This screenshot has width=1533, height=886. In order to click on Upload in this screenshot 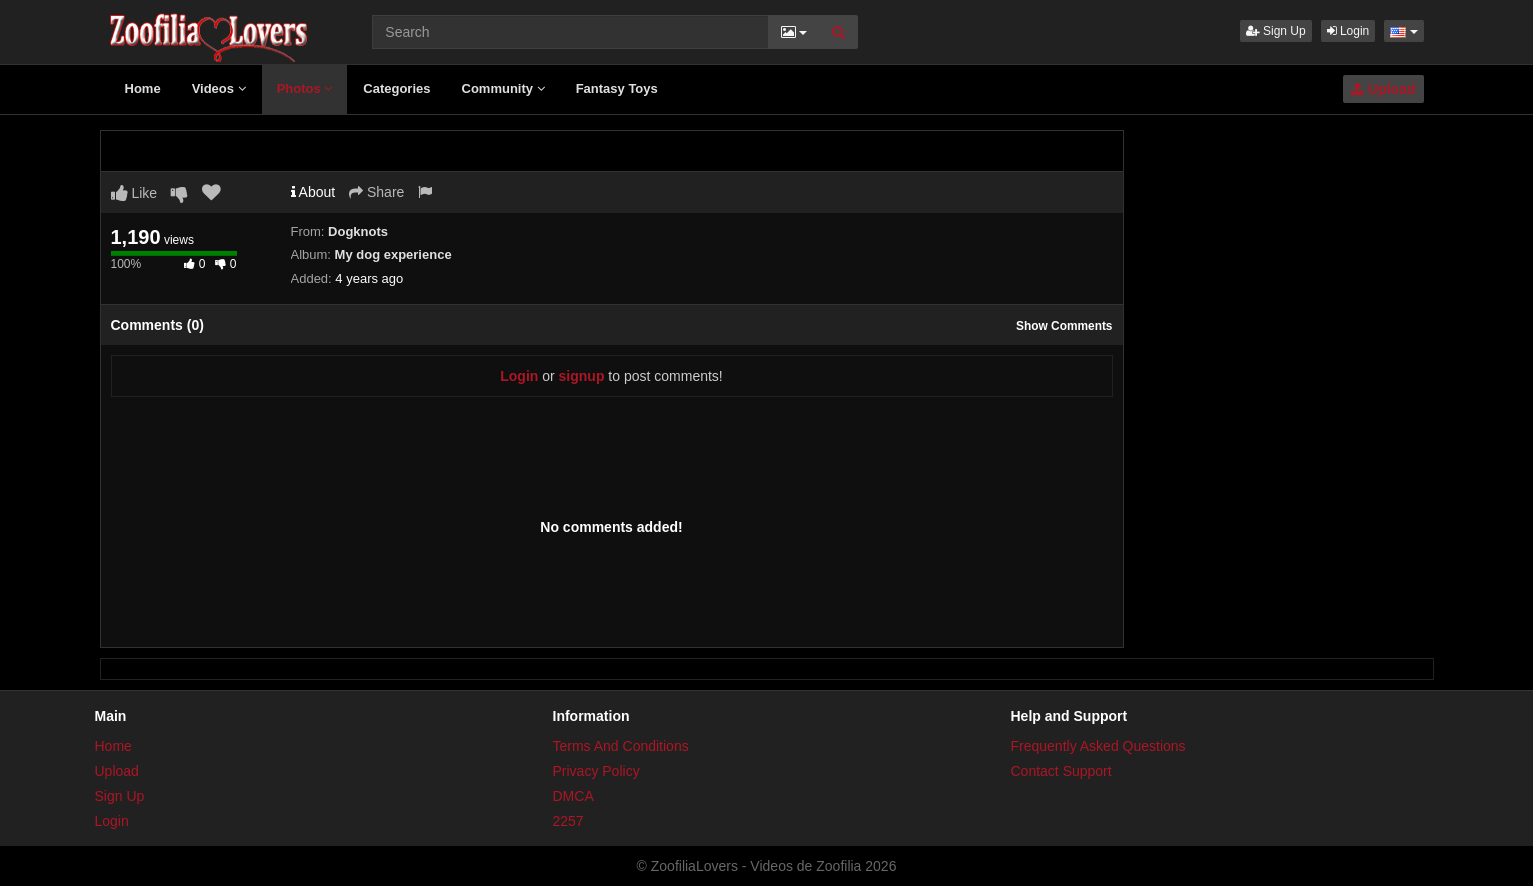, I will do `click(1383, 89)`.